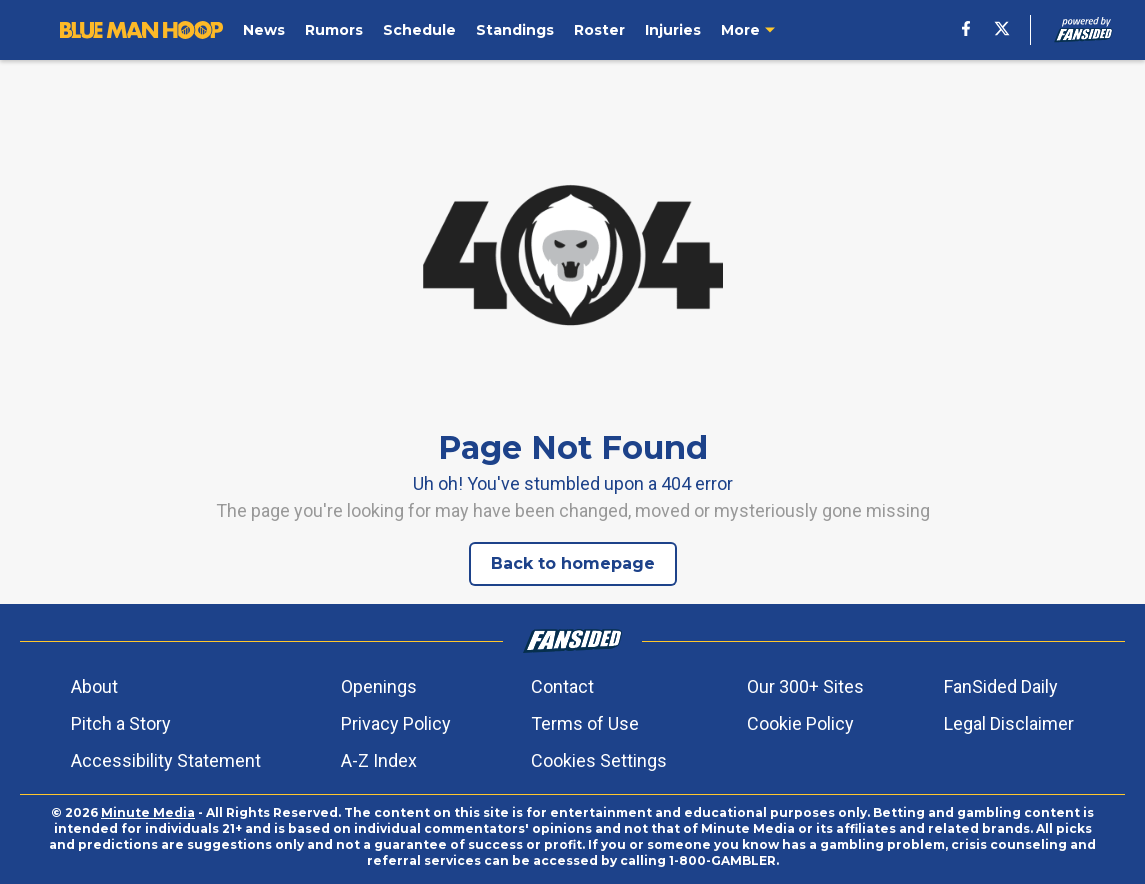 The height and width of the screenshot is (884, 1145). Describe the element at coordinates (805, 686) in the screenshot. I see `Our 300+ Sites` at that location.